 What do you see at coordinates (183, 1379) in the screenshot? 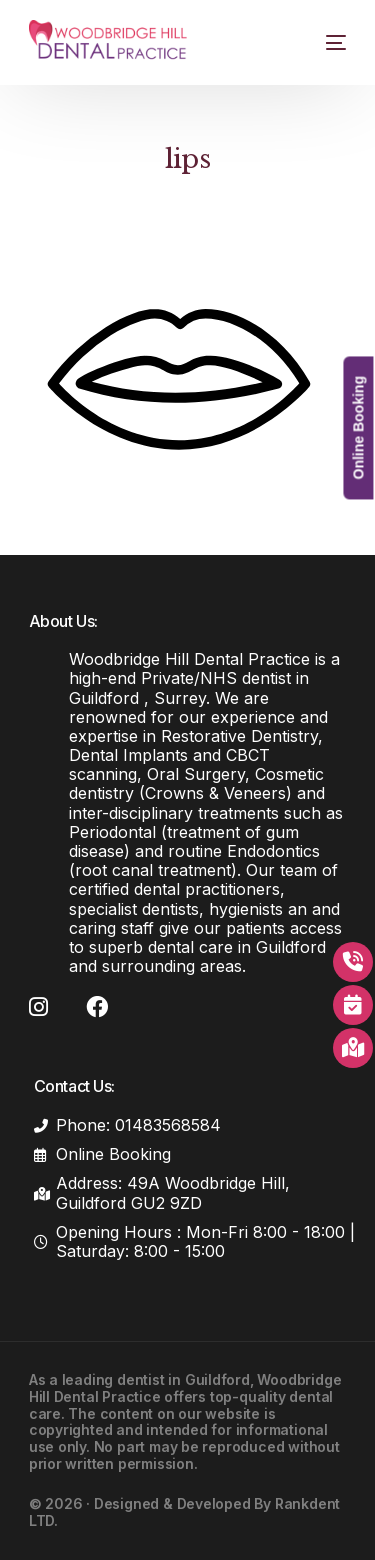
I see `dentist in Guildford` at bounding box center [183, 1379].